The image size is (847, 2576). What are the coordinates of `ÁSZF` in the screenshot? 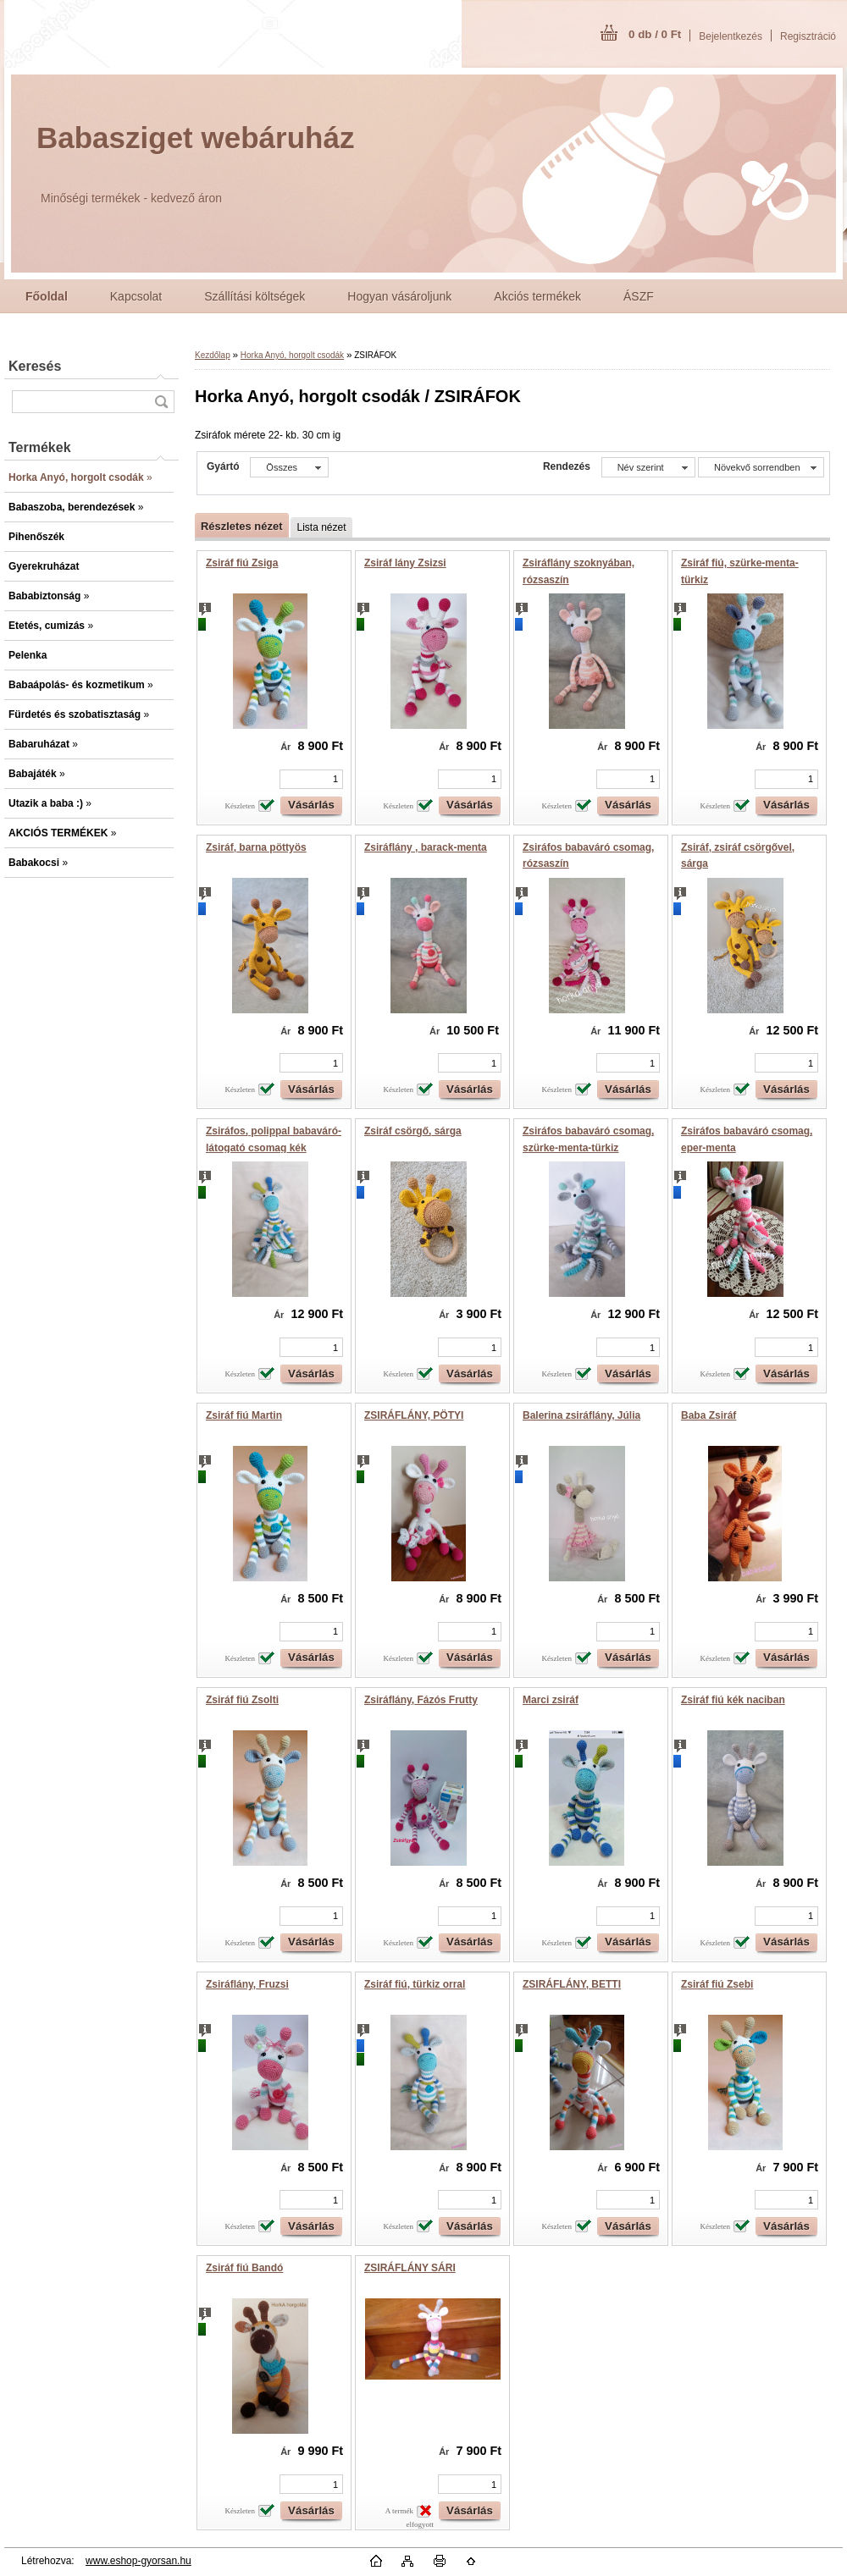 It's located at (638, 296).